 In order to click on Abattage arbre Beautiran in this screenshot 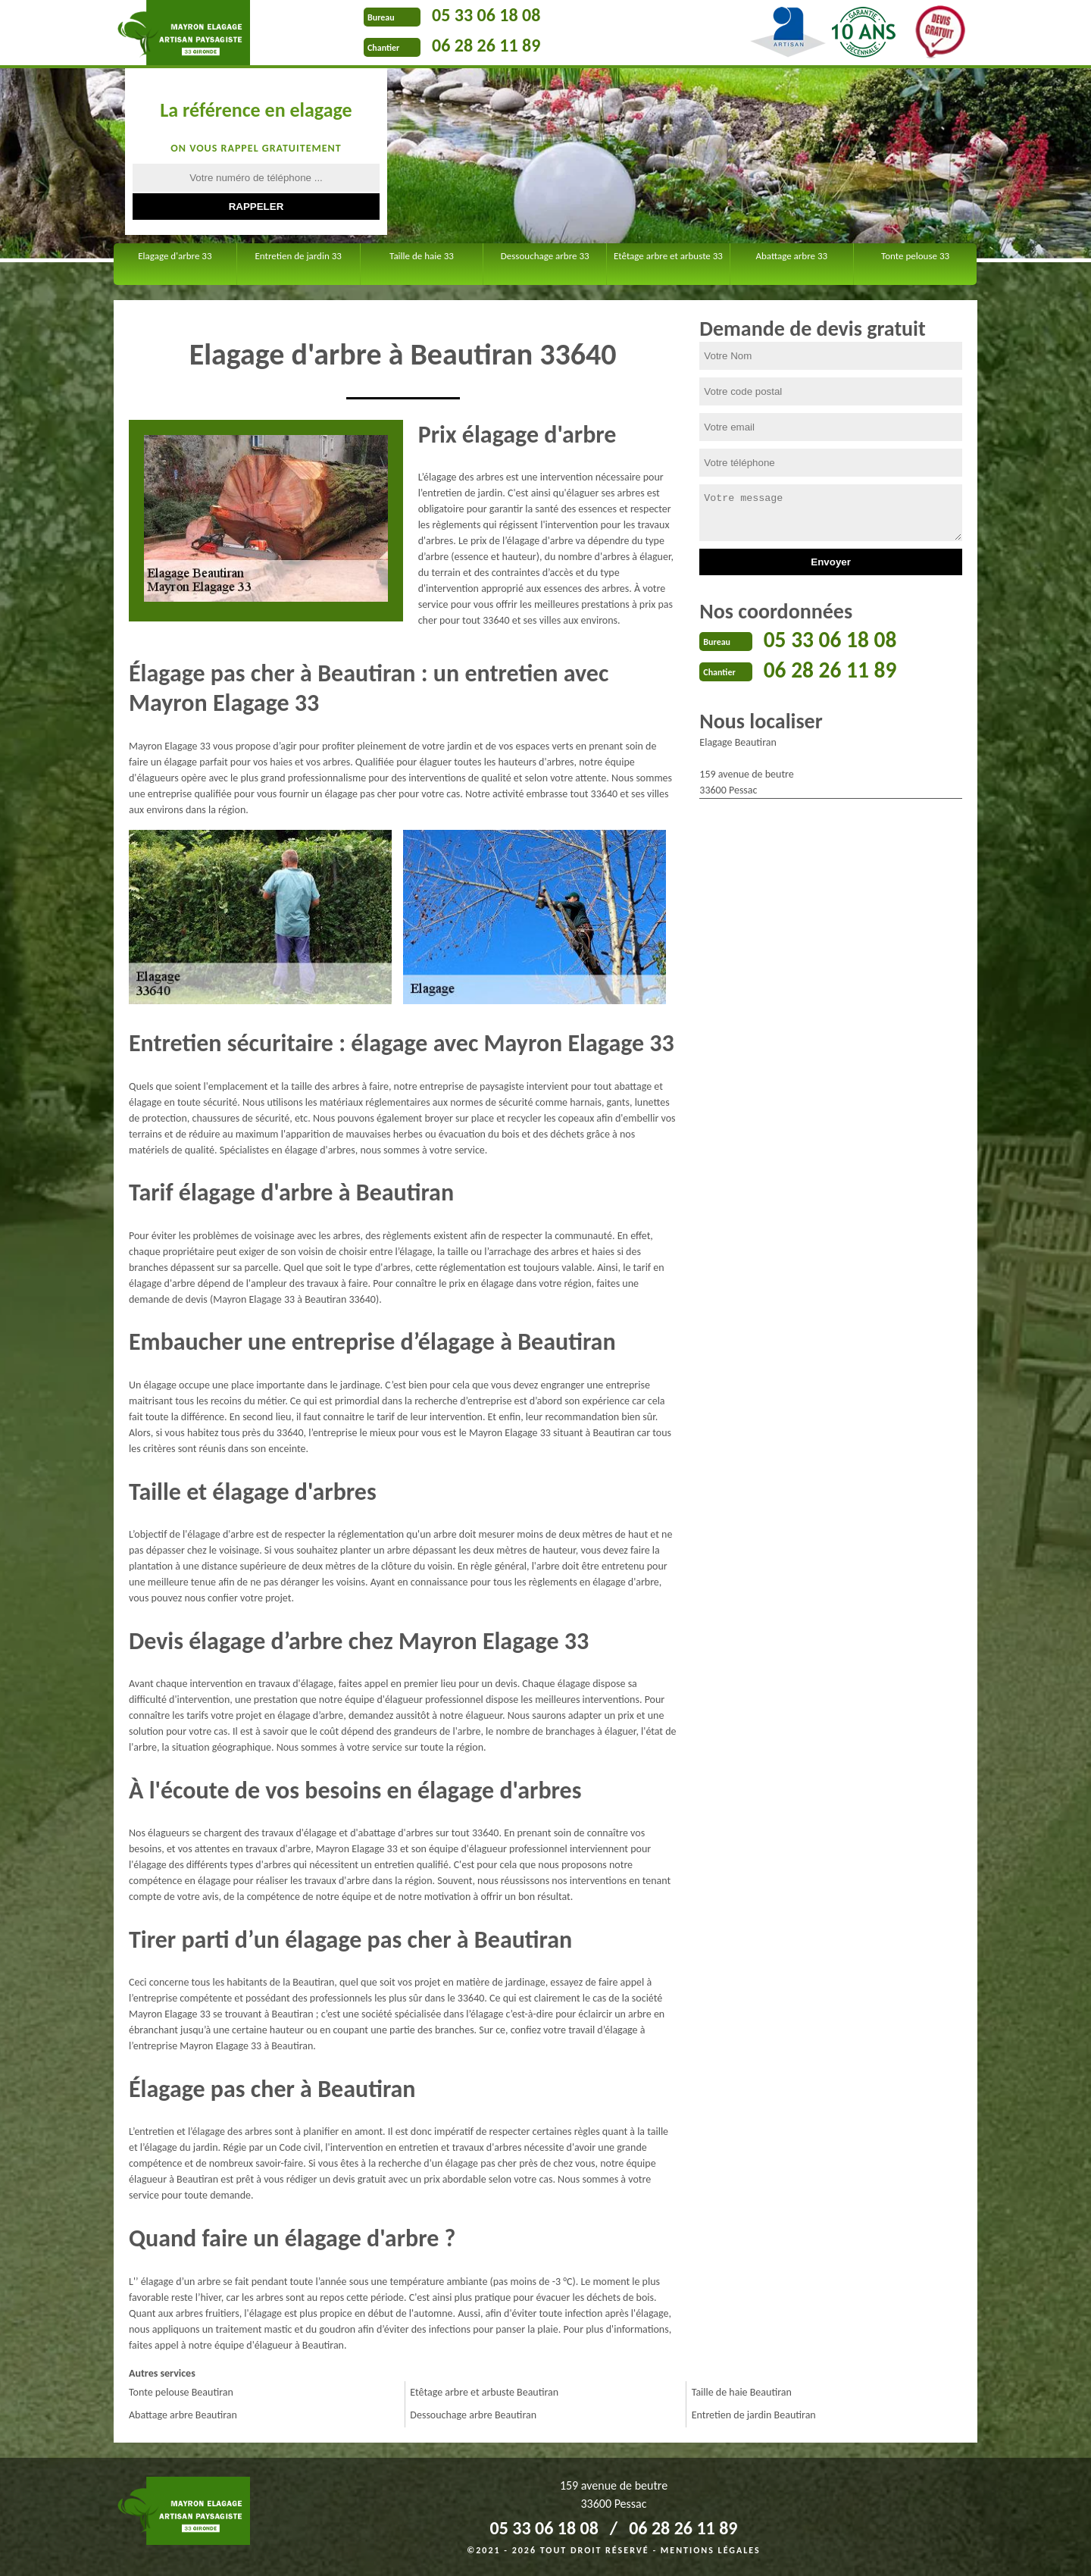, I will do `click(183, 2415)`.